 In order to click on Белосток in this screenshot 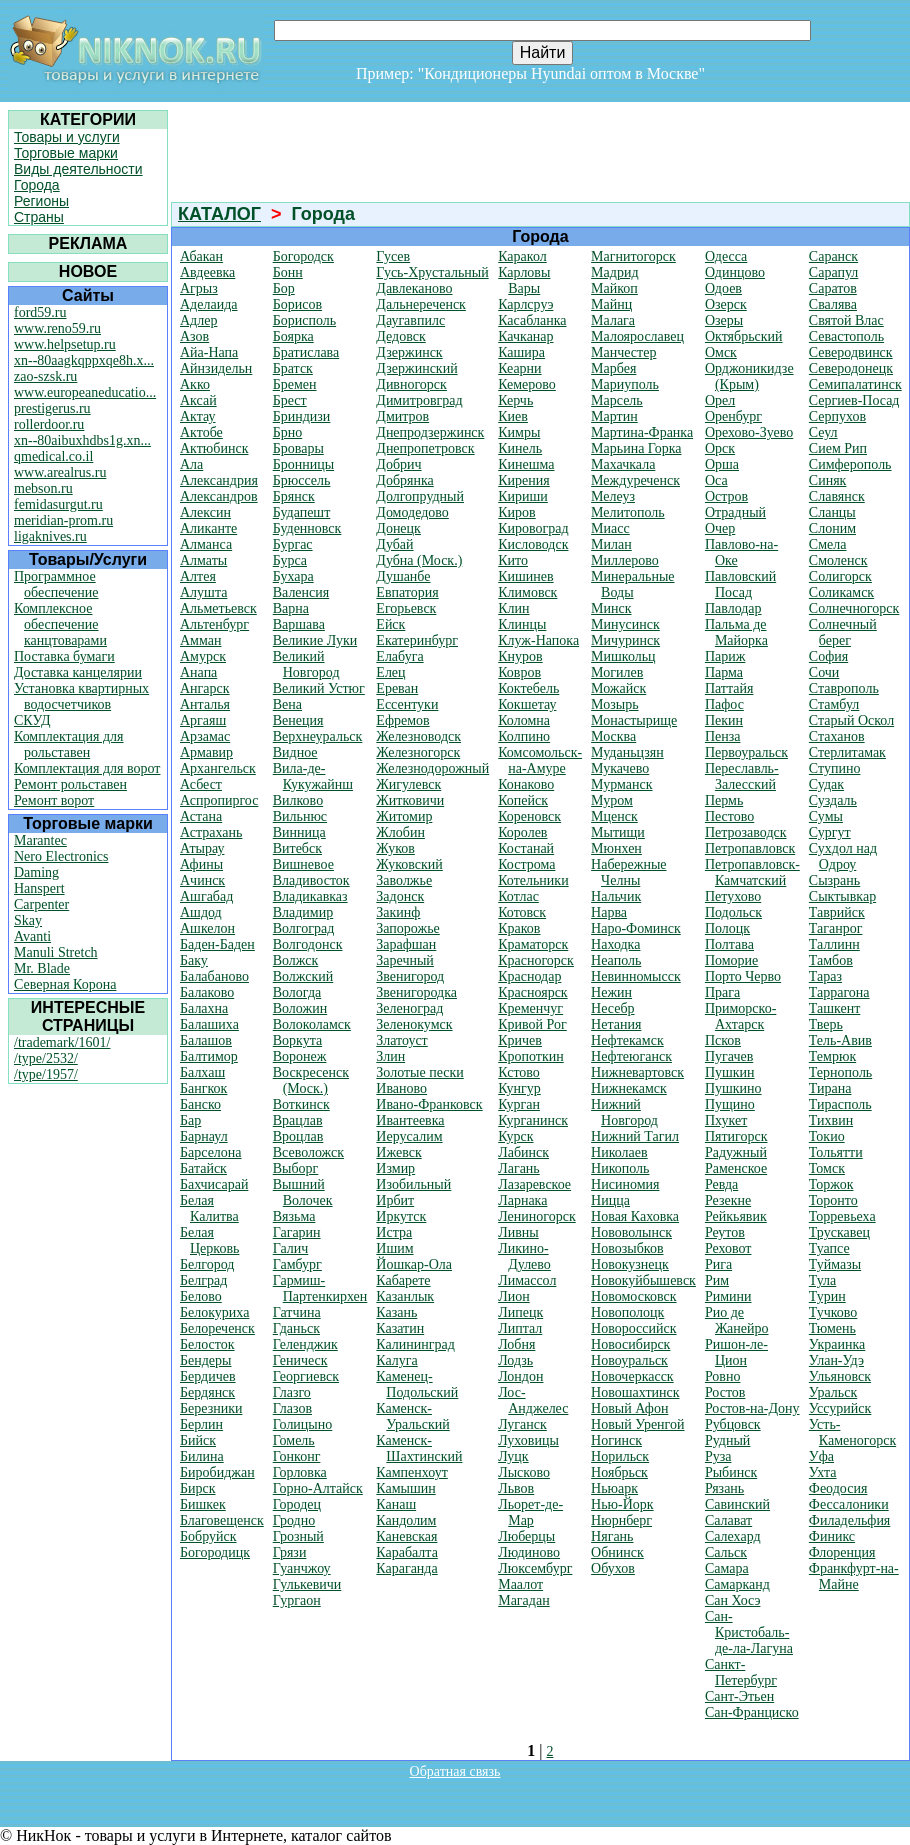, I will do `click(207, 1344)`.